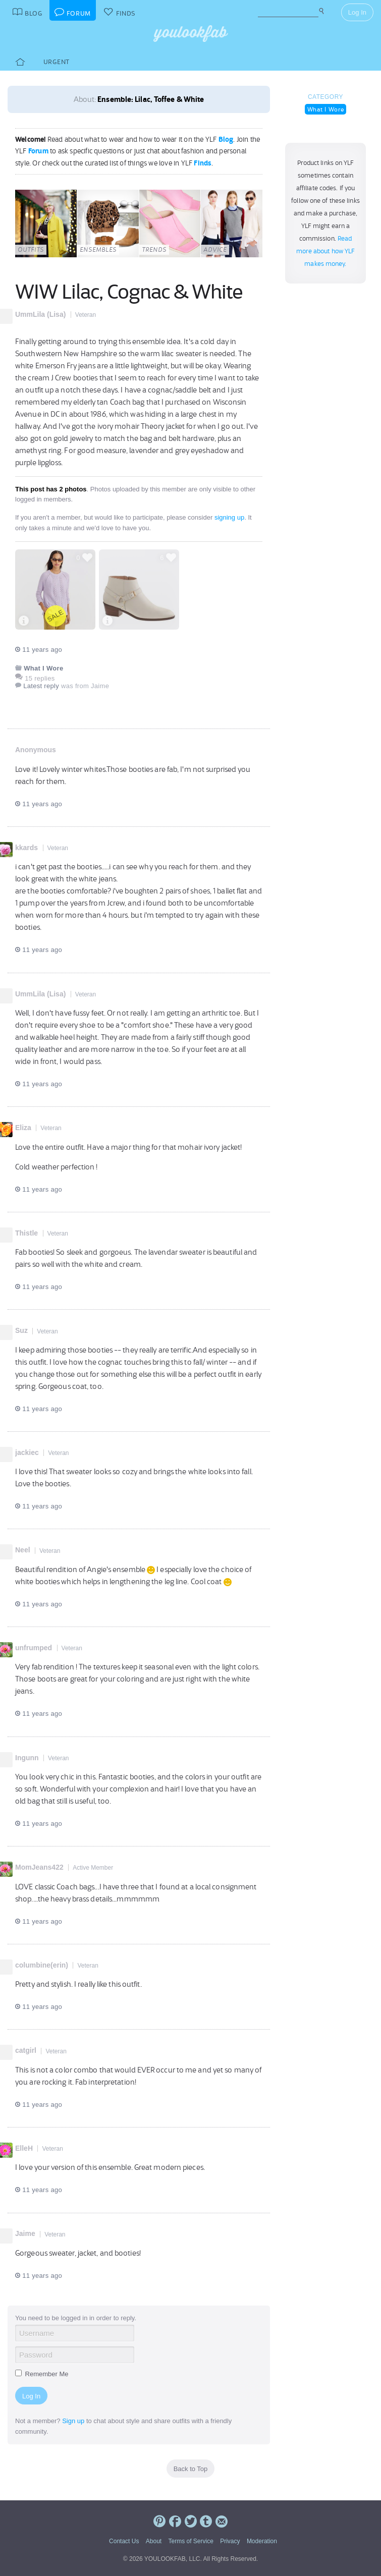  I want to click on jackiec, so click(27, 1452).